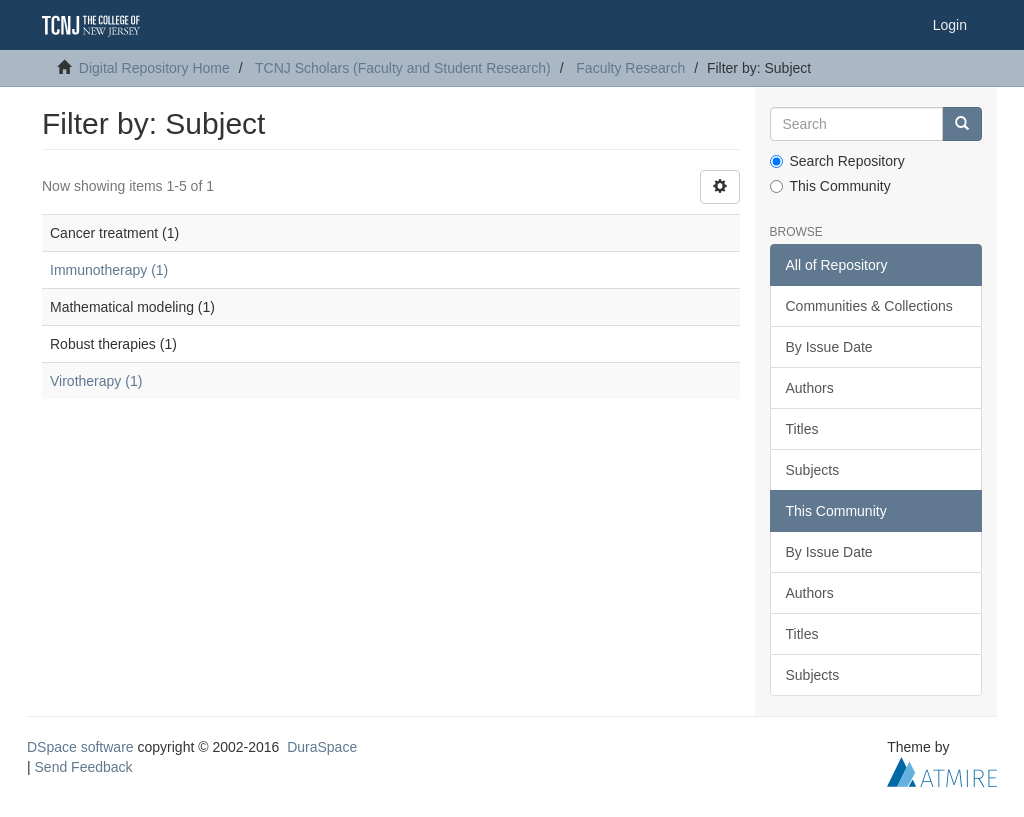 The height and width of the screenshot is (817, 1024). Describe the element at coordinates (154, 68) in the screenshot. I see `Digital Repository Home` at that location.